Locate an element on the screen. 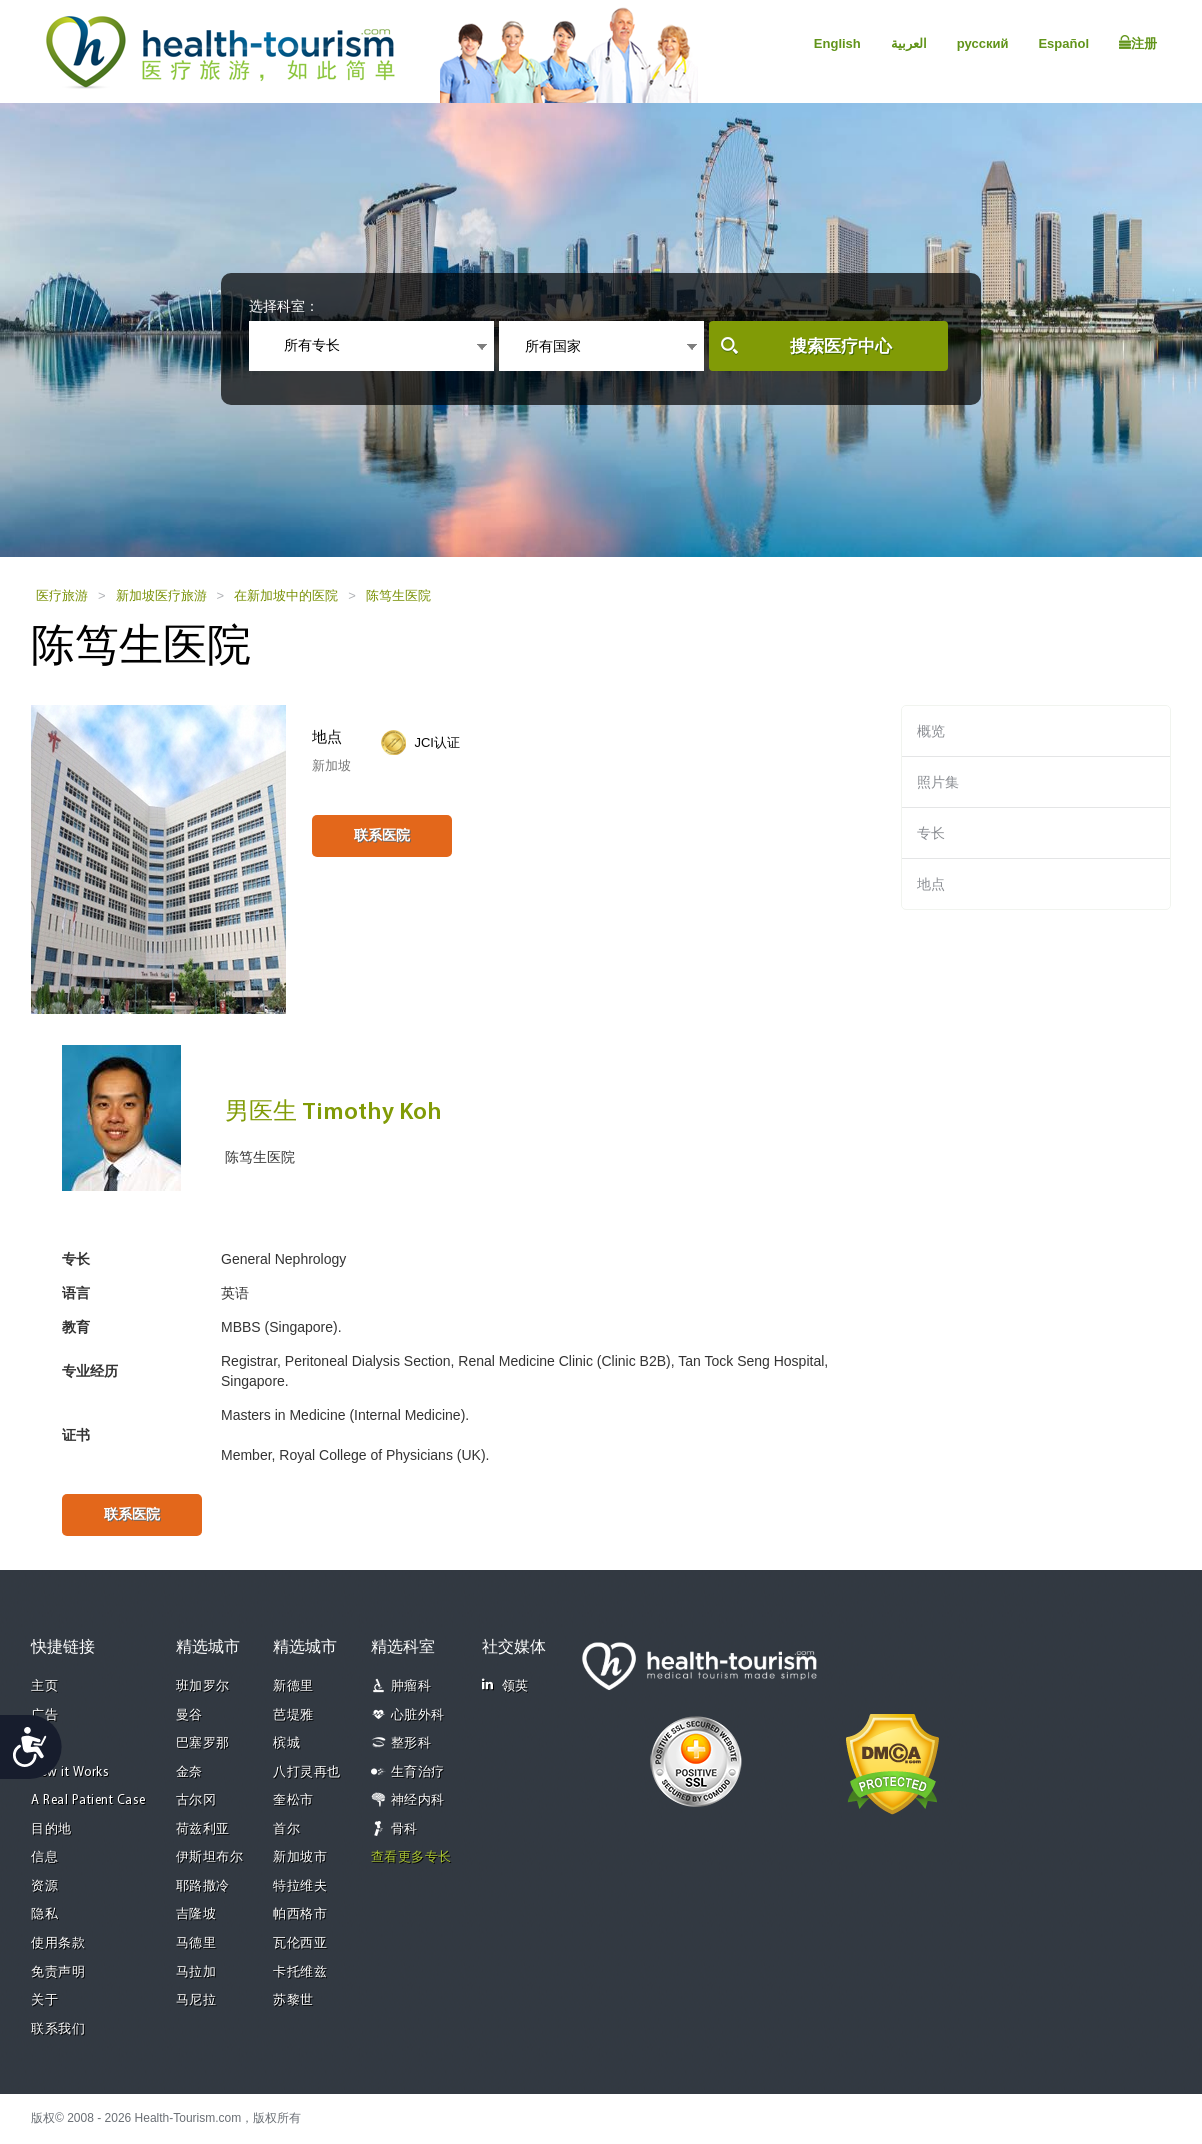  神经内科 is located at coordinates (418, 1800).